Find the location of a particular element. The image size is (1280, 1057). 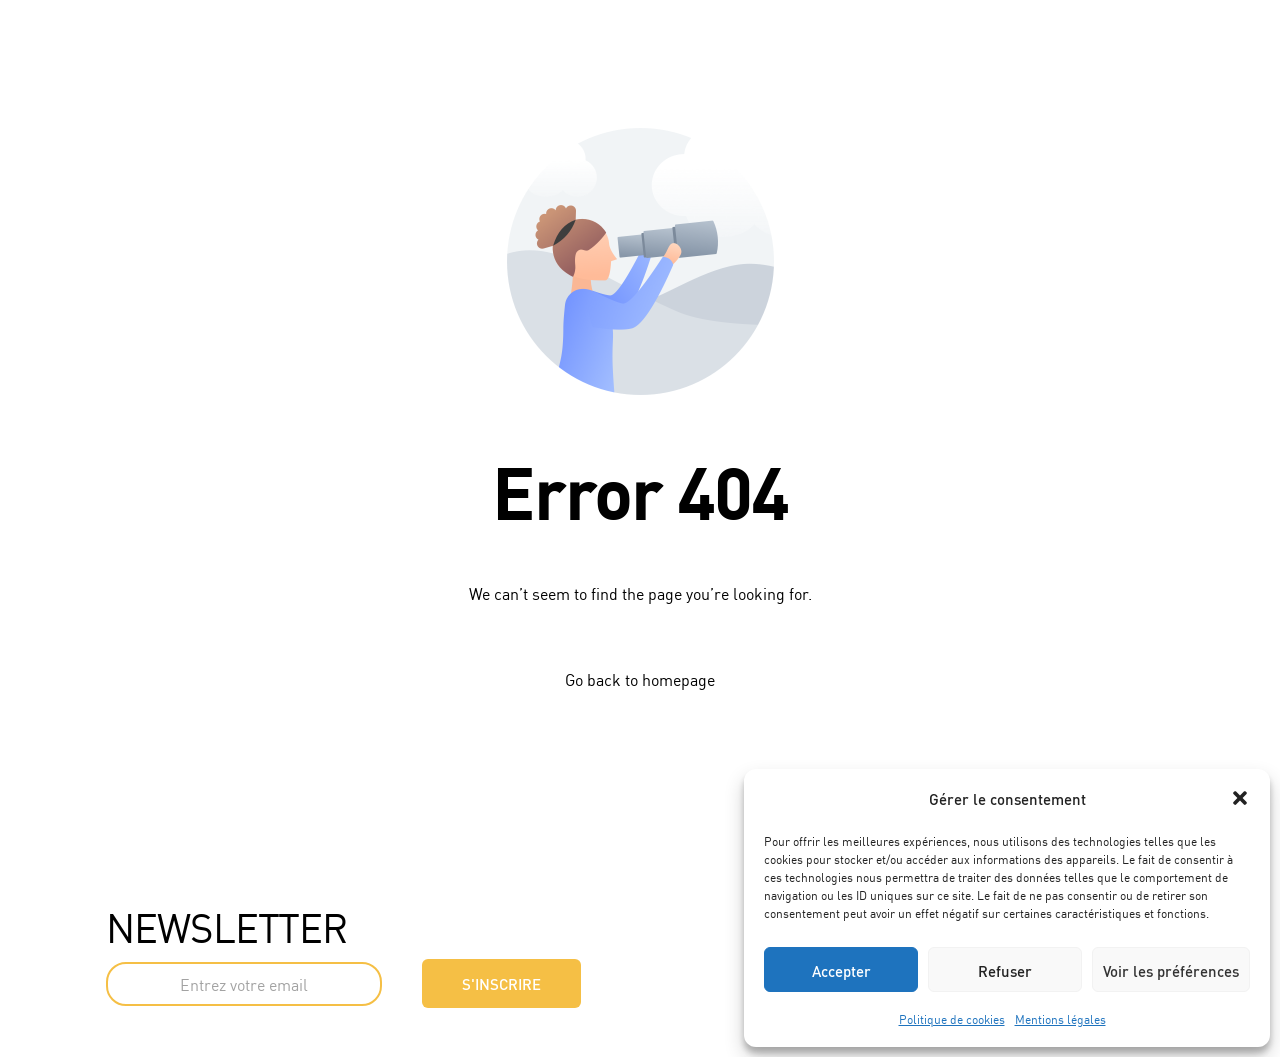

Voir les préférences is located at coordinates (1171, 970).